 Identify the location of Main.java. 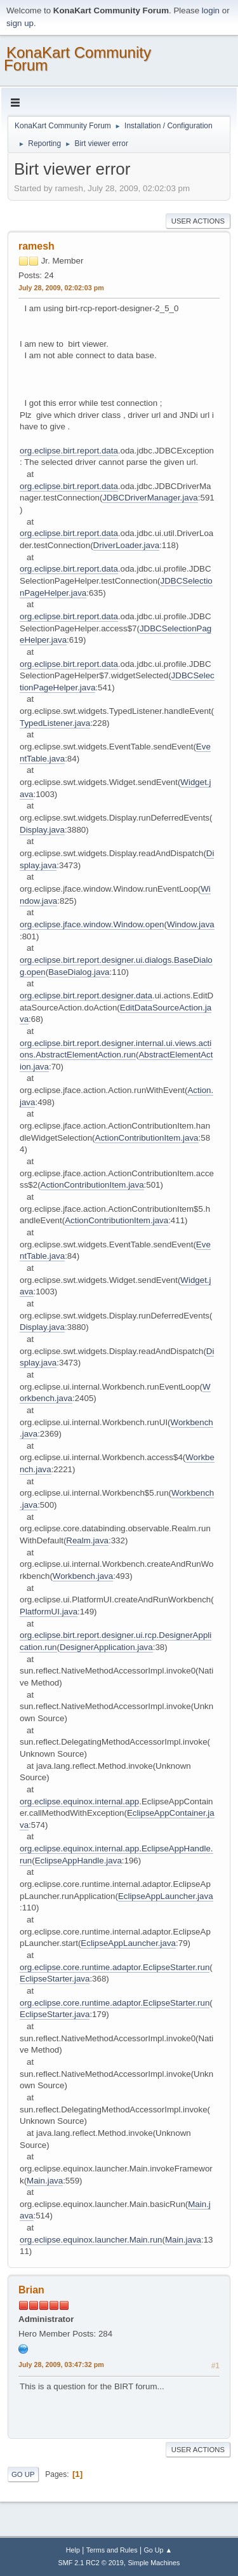
(45, 2180).